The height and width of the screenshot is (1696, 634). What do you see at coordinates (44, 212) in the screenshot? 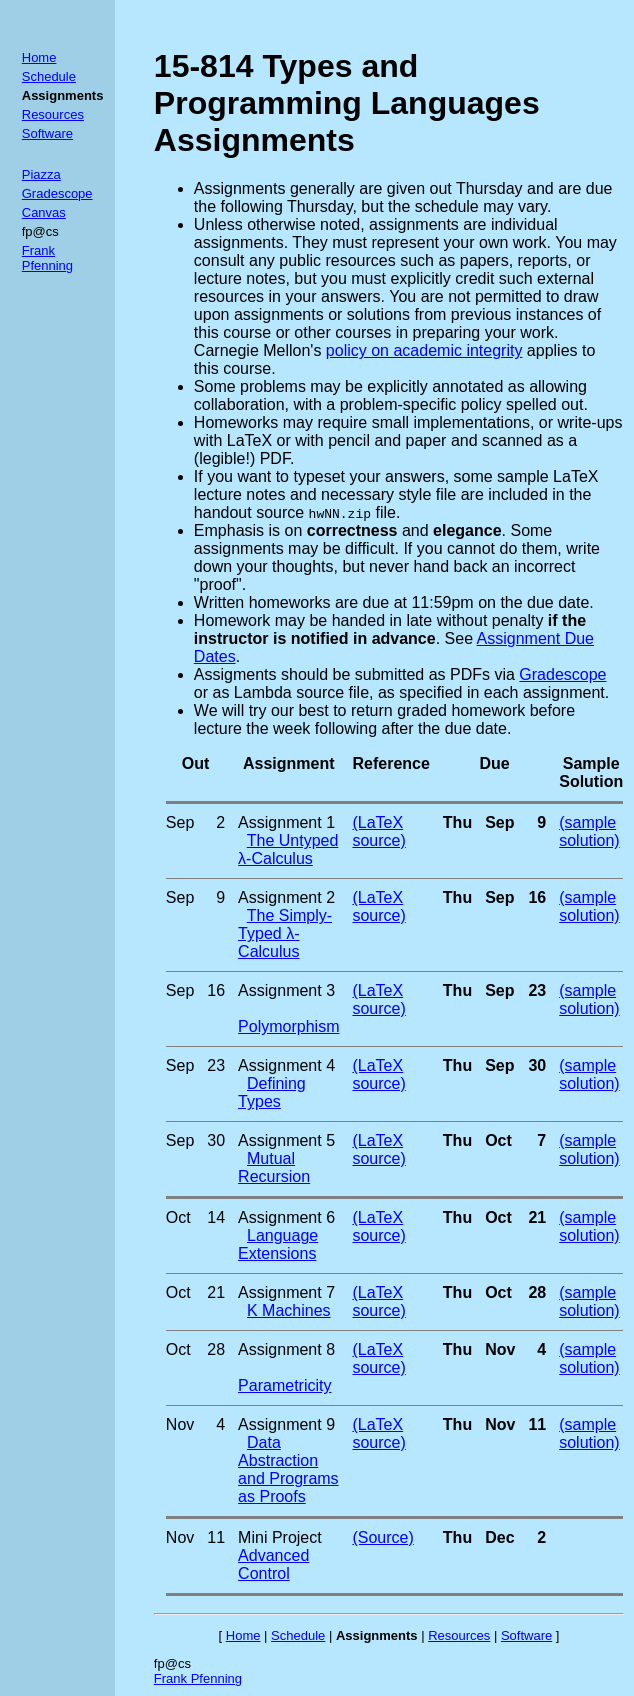
I see `Canvas` at bounding box center [44, 212].